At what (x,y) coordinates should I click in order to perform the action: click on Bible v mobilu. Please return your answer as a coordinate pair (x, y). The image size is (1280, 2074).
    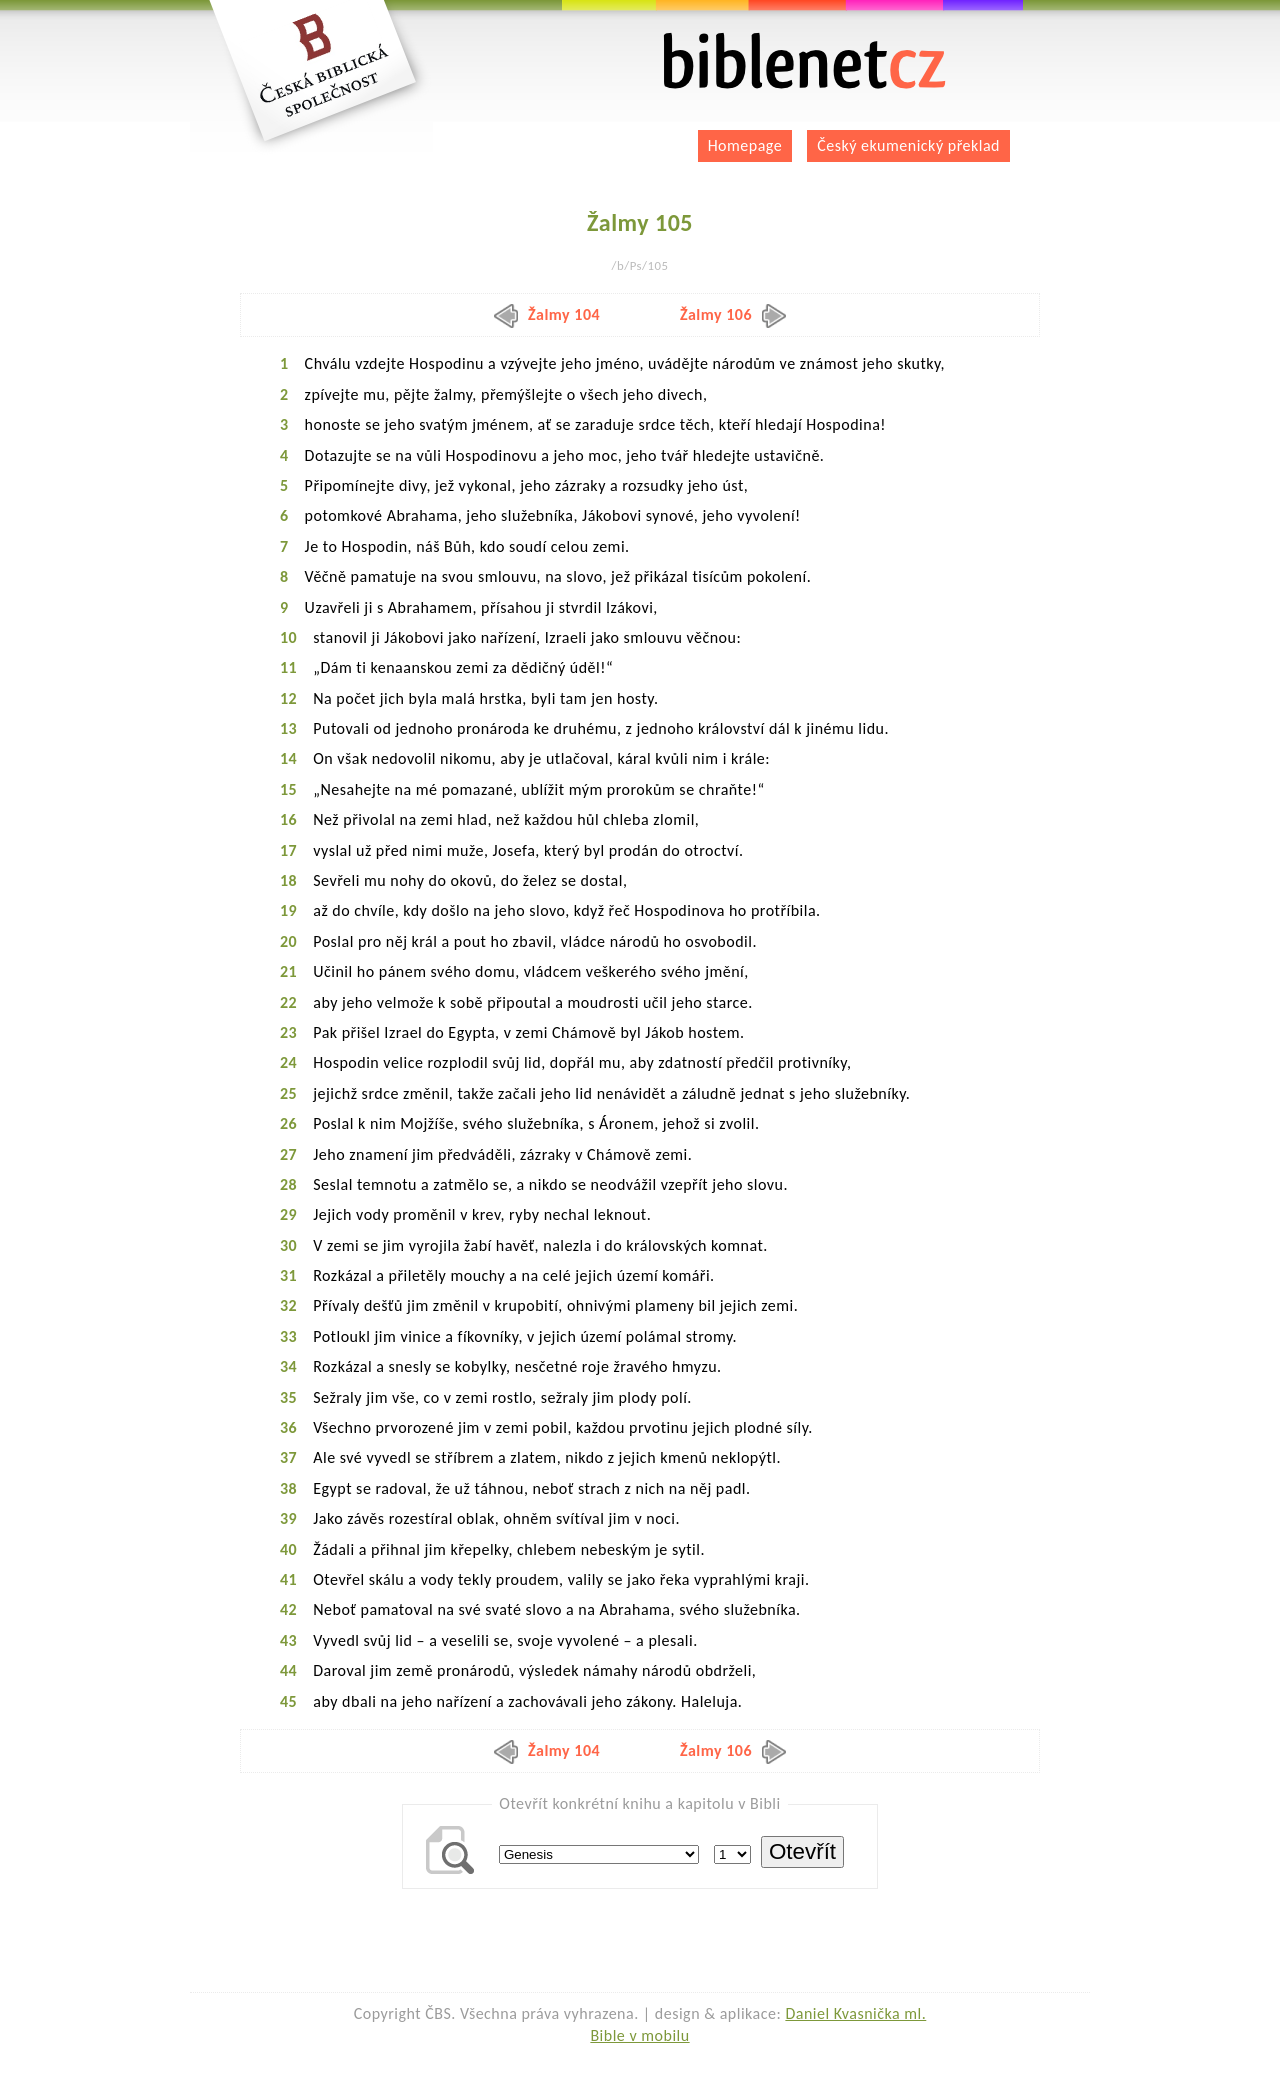
    Looking at the image, I should click on (639, 2035).